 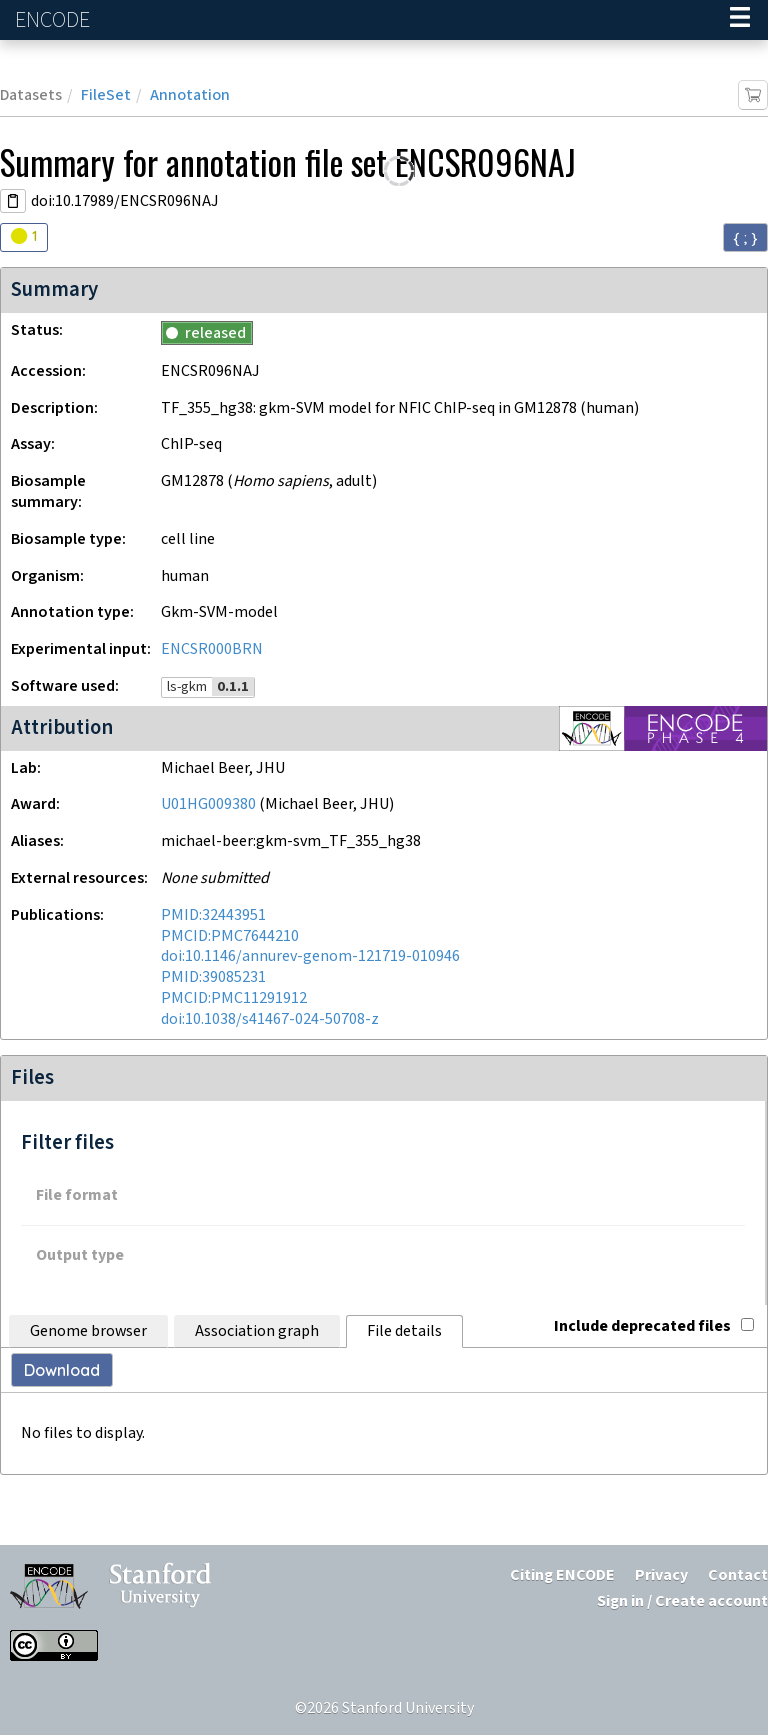 I want to click on Download, so click(x=62, y=1370).